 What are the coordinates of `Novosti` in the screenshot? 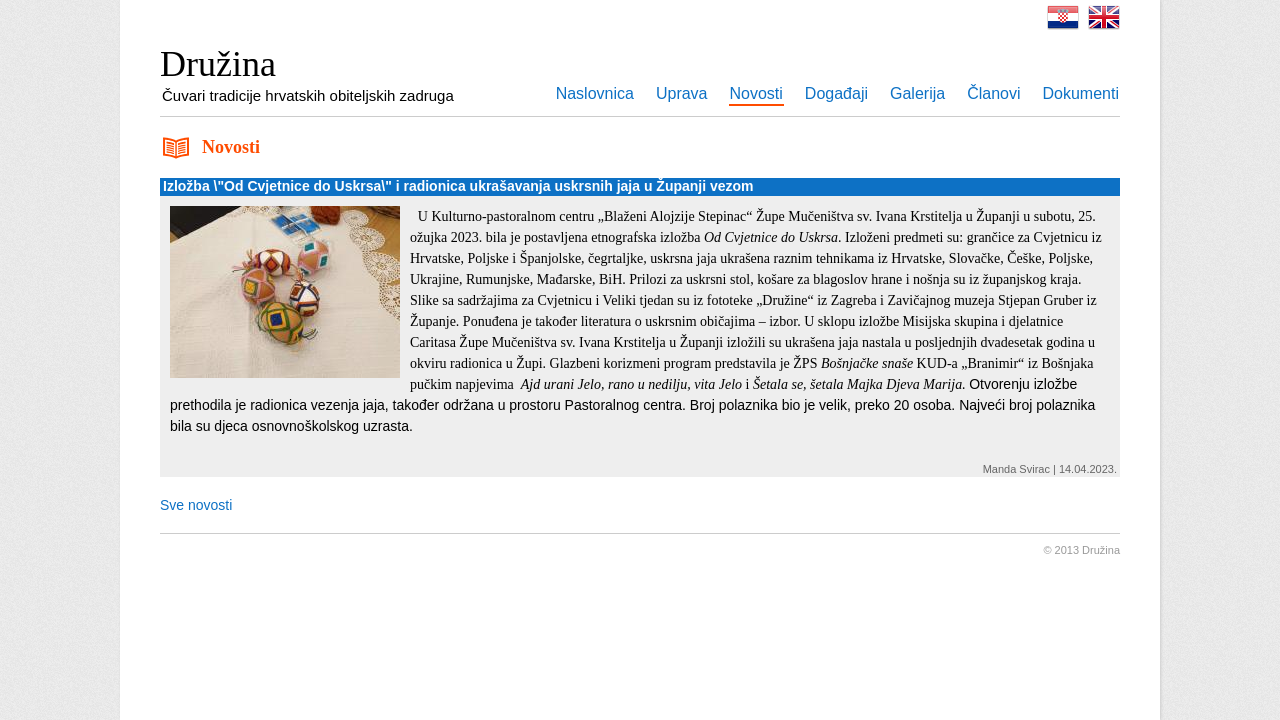 It's located at (756, 93).